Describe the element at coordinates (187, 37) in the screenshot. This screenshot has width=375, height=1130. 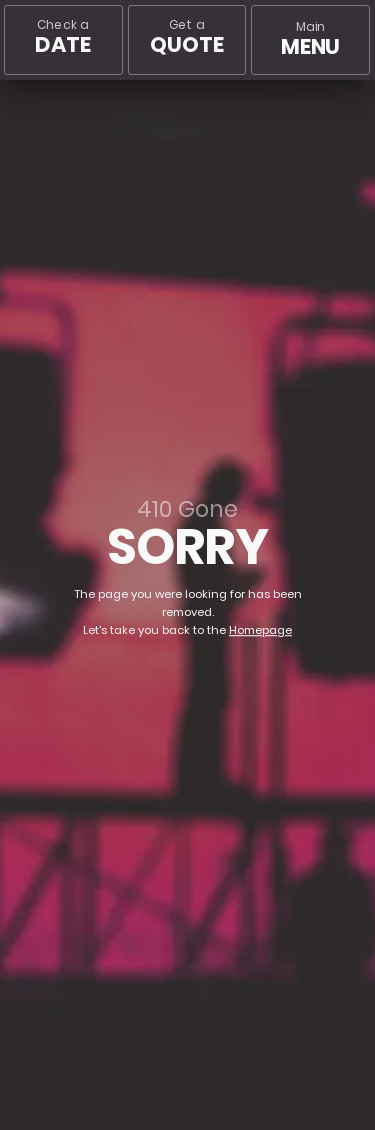
I see `Get a` at that location.